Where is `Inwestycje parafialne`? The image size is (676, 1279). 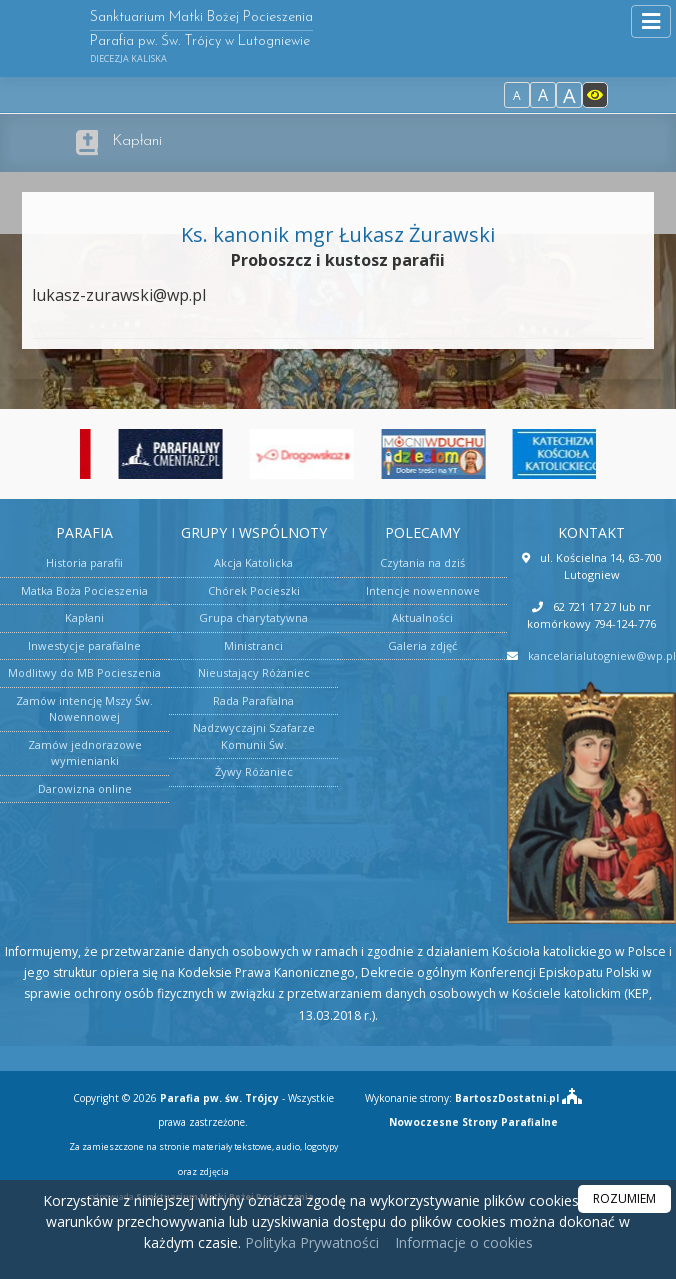
Inwestycje parafialne is located at coordinates (84, 645).